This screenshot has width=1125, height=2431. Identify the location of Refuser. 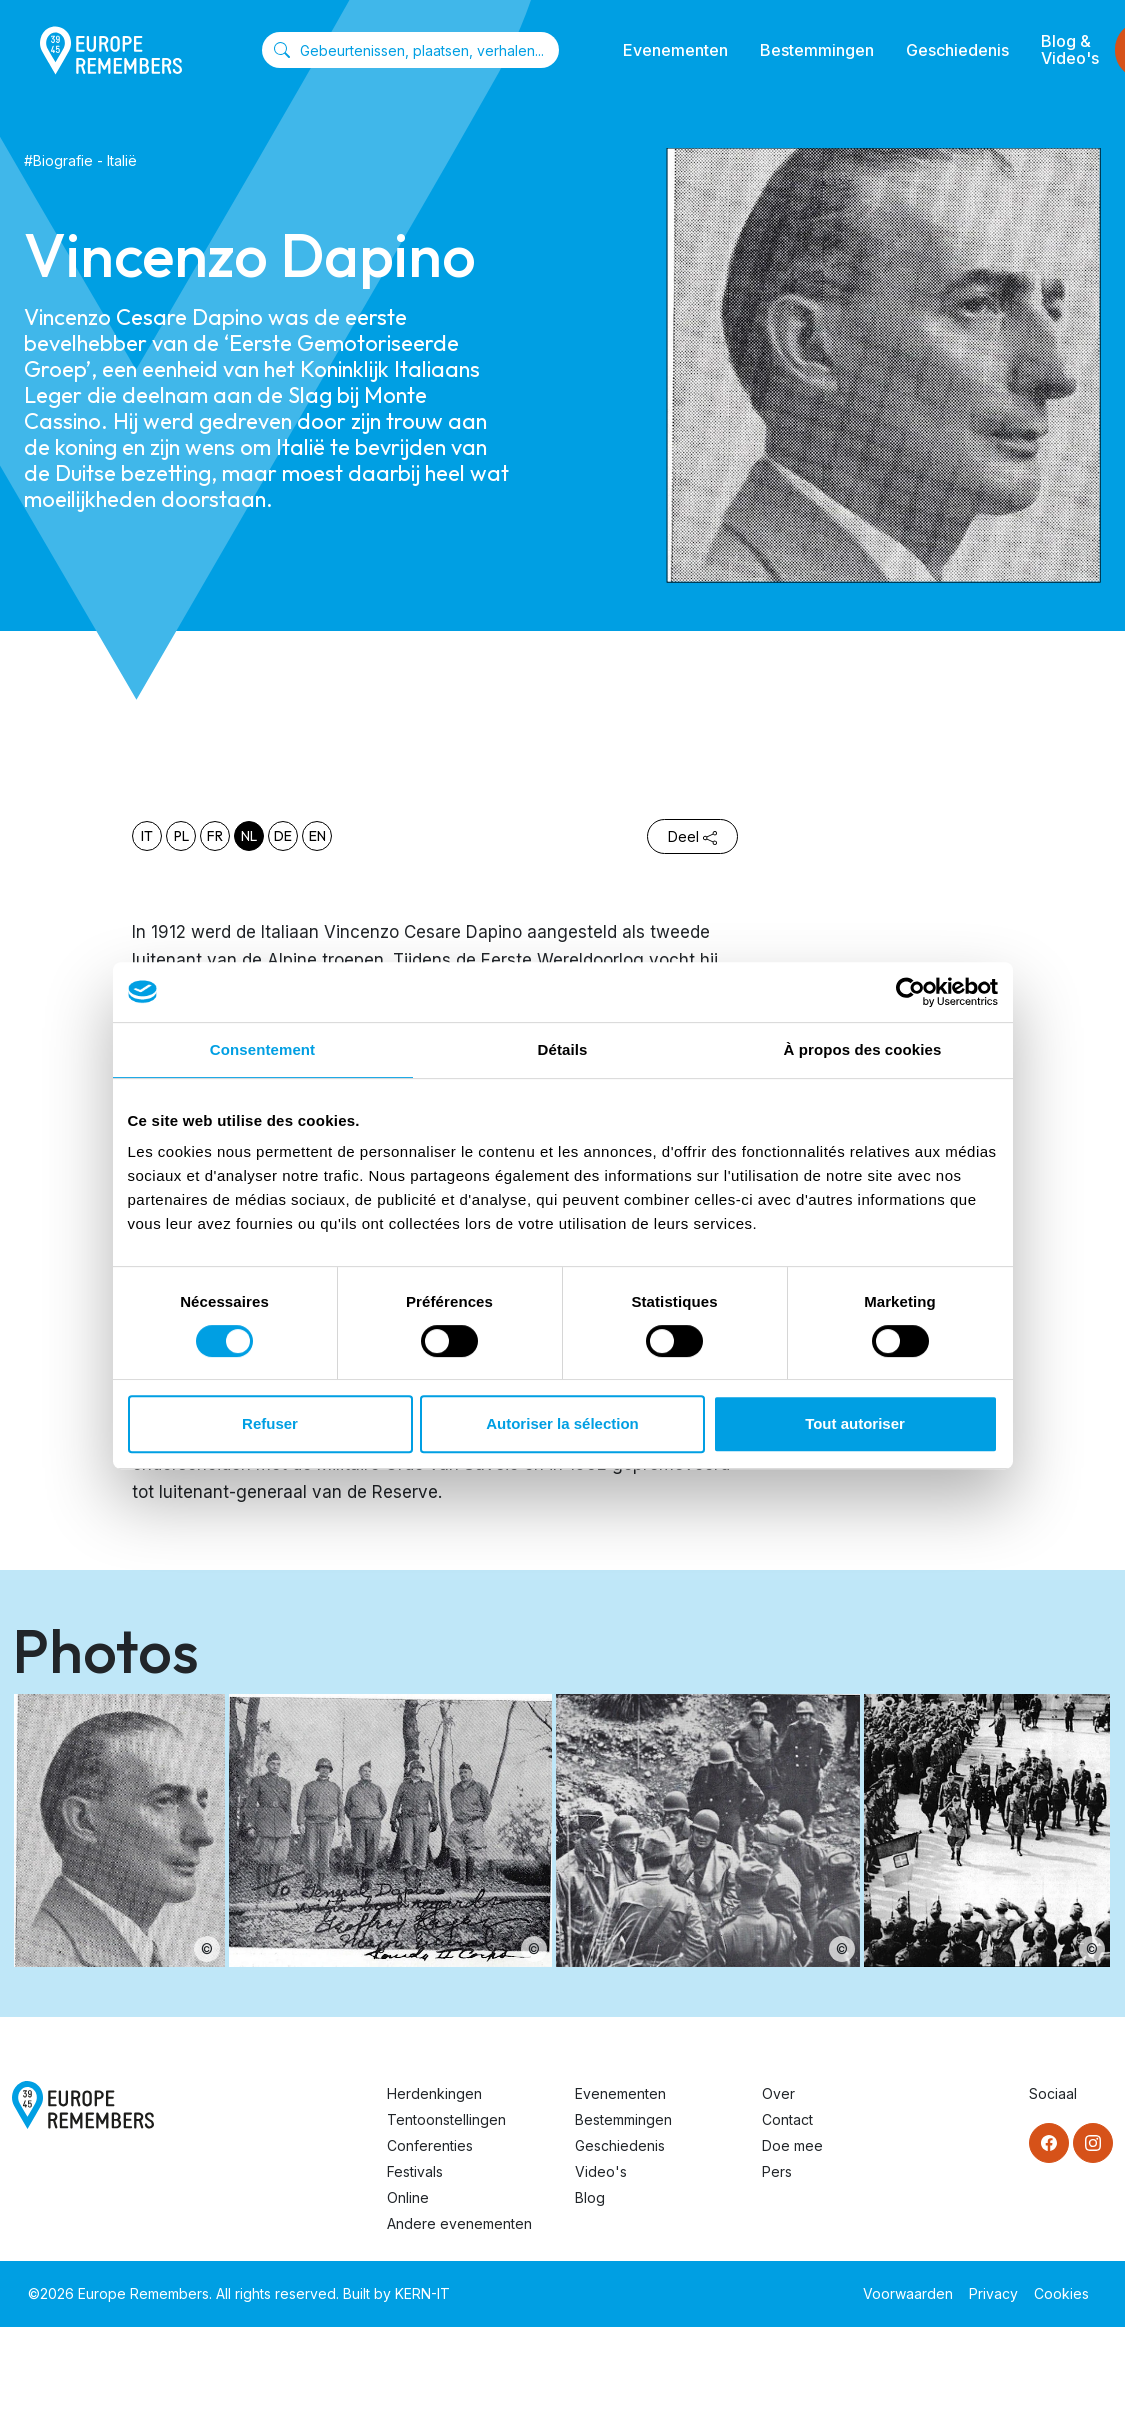
(270, 1423).